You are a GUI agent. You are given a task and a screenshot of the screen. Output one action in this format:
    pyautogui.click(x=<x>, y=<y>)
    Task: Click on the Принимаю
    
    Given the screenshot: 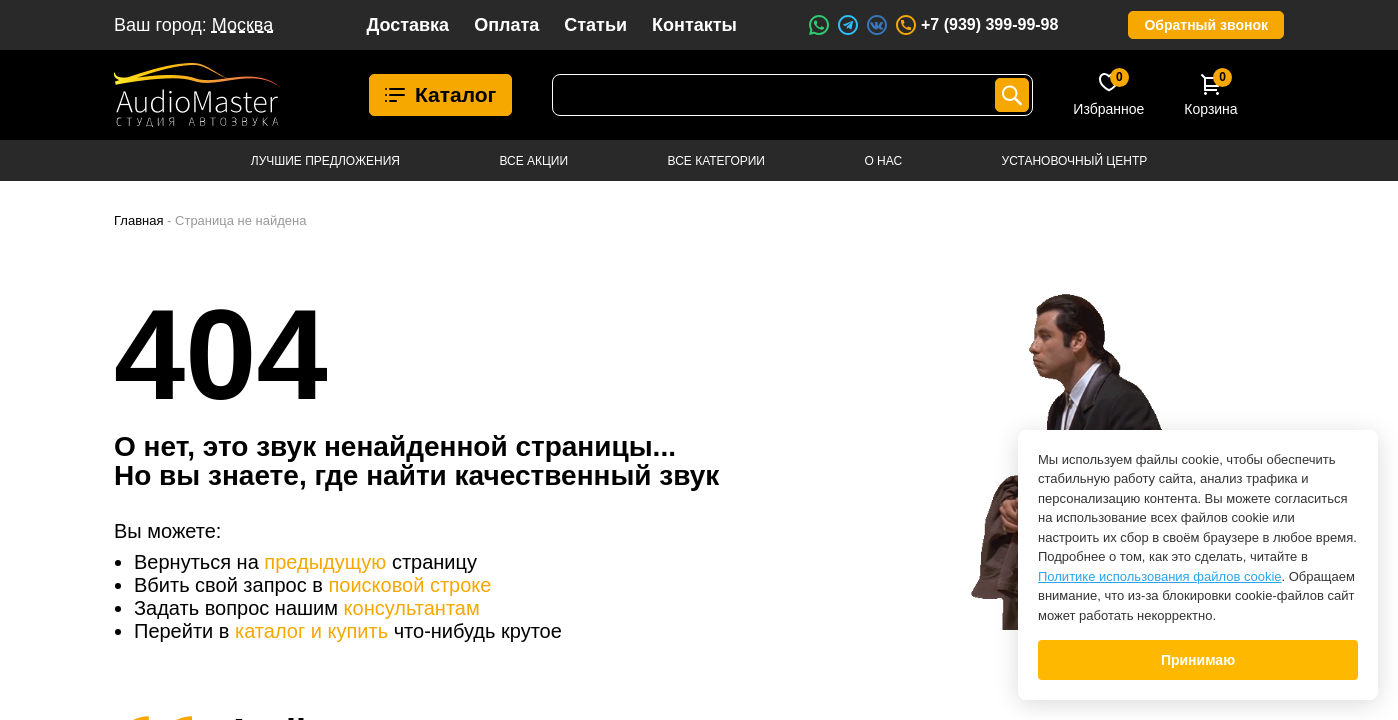 What is the action you would take?
    pyautogui.click(x=1198, y=660)
    